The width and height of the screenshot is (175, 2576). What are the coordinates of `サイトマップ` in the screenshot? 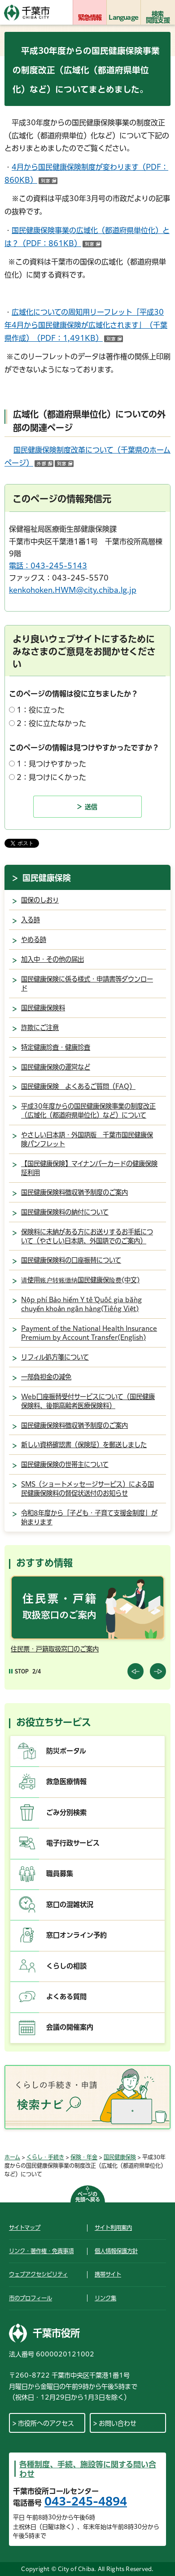 It's located at (24, 2227).